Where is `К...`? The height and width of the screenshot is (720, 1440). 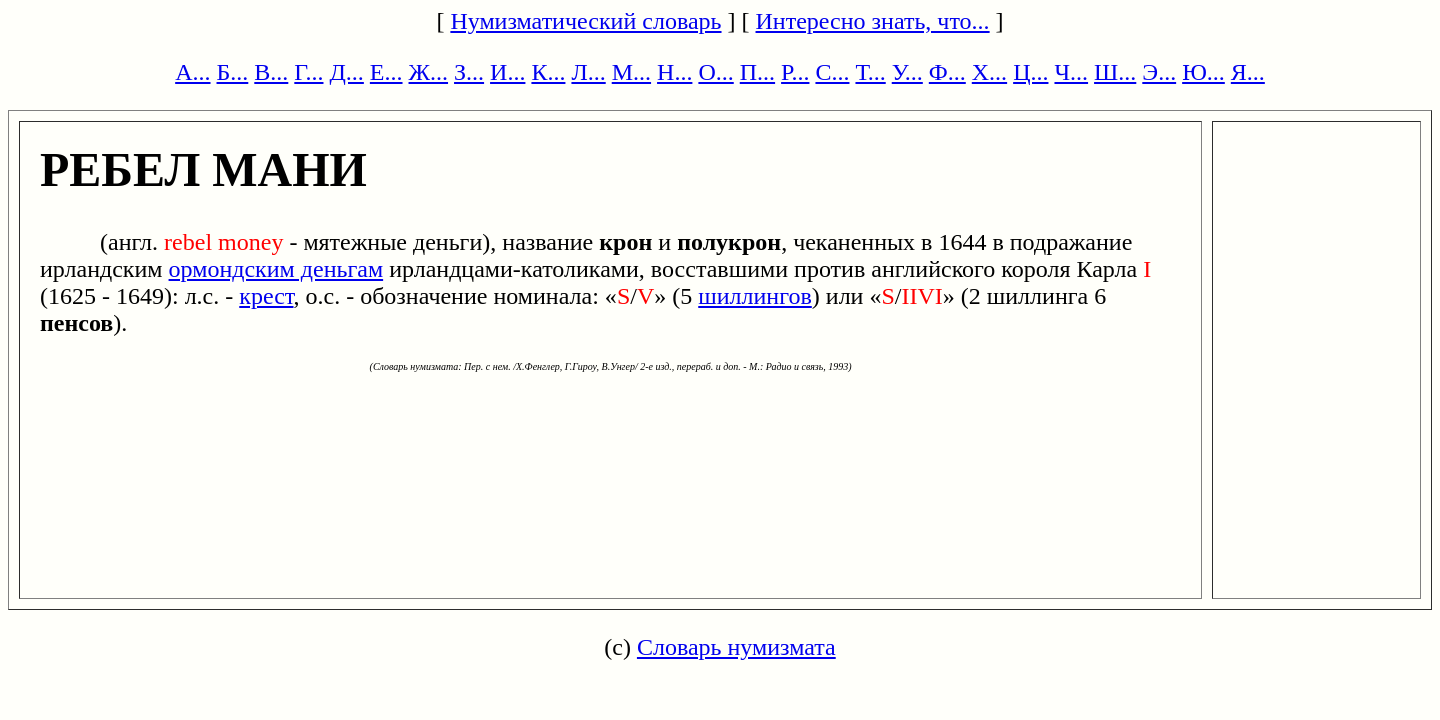 К... is located at coordinates (548, 72).